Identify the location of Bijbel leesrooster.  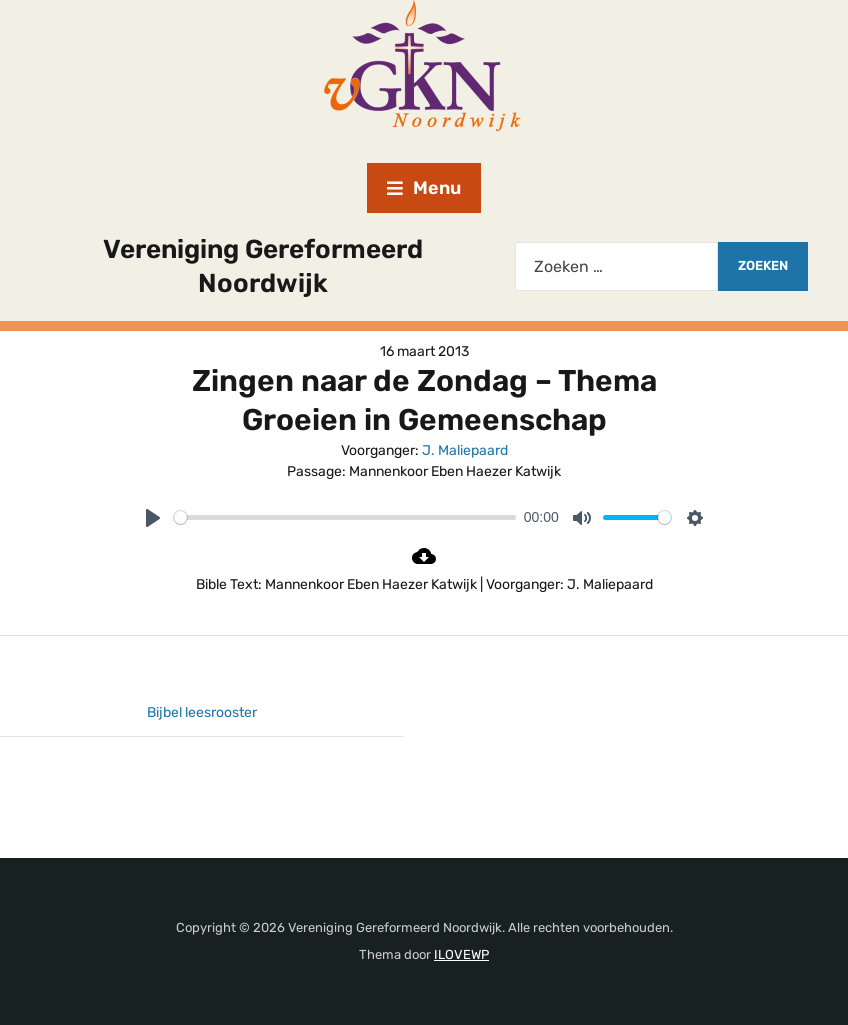
(202, 712).